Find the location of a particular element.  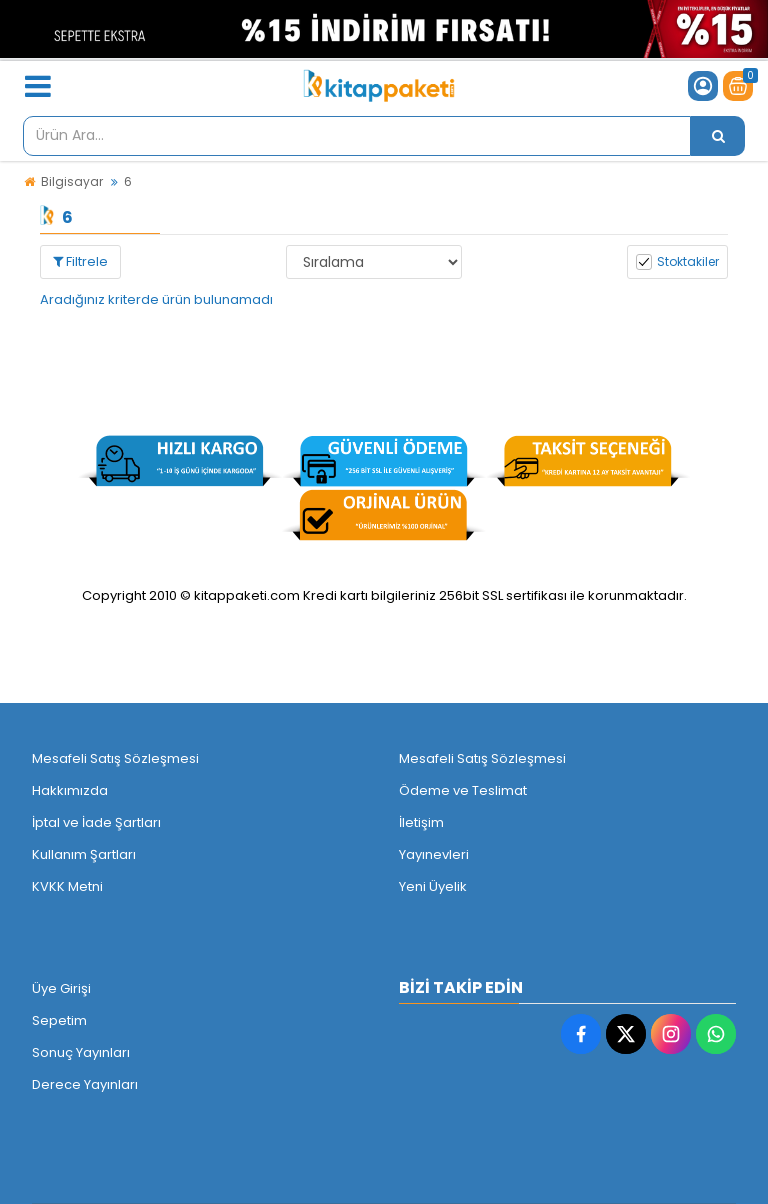

[Ürün Ara...] is located at coordinates (718, 136).